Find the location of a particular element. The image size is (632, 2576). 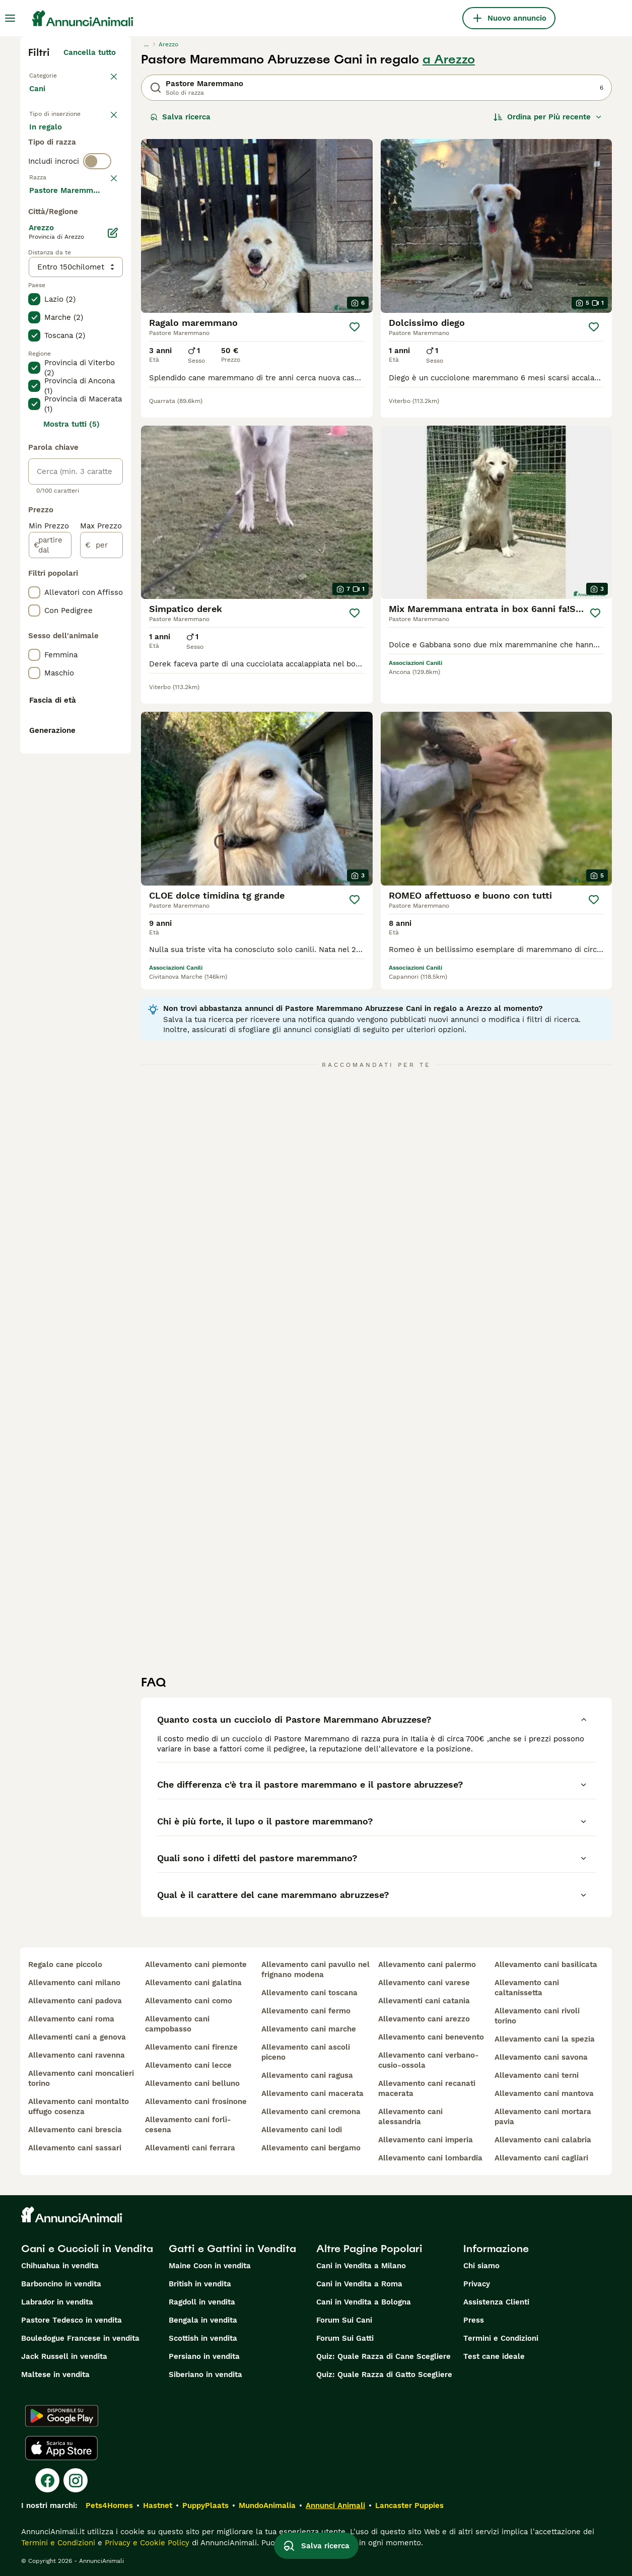

allevamento cani pavullo nel frignano modena is located at coordinates (315, 1969).